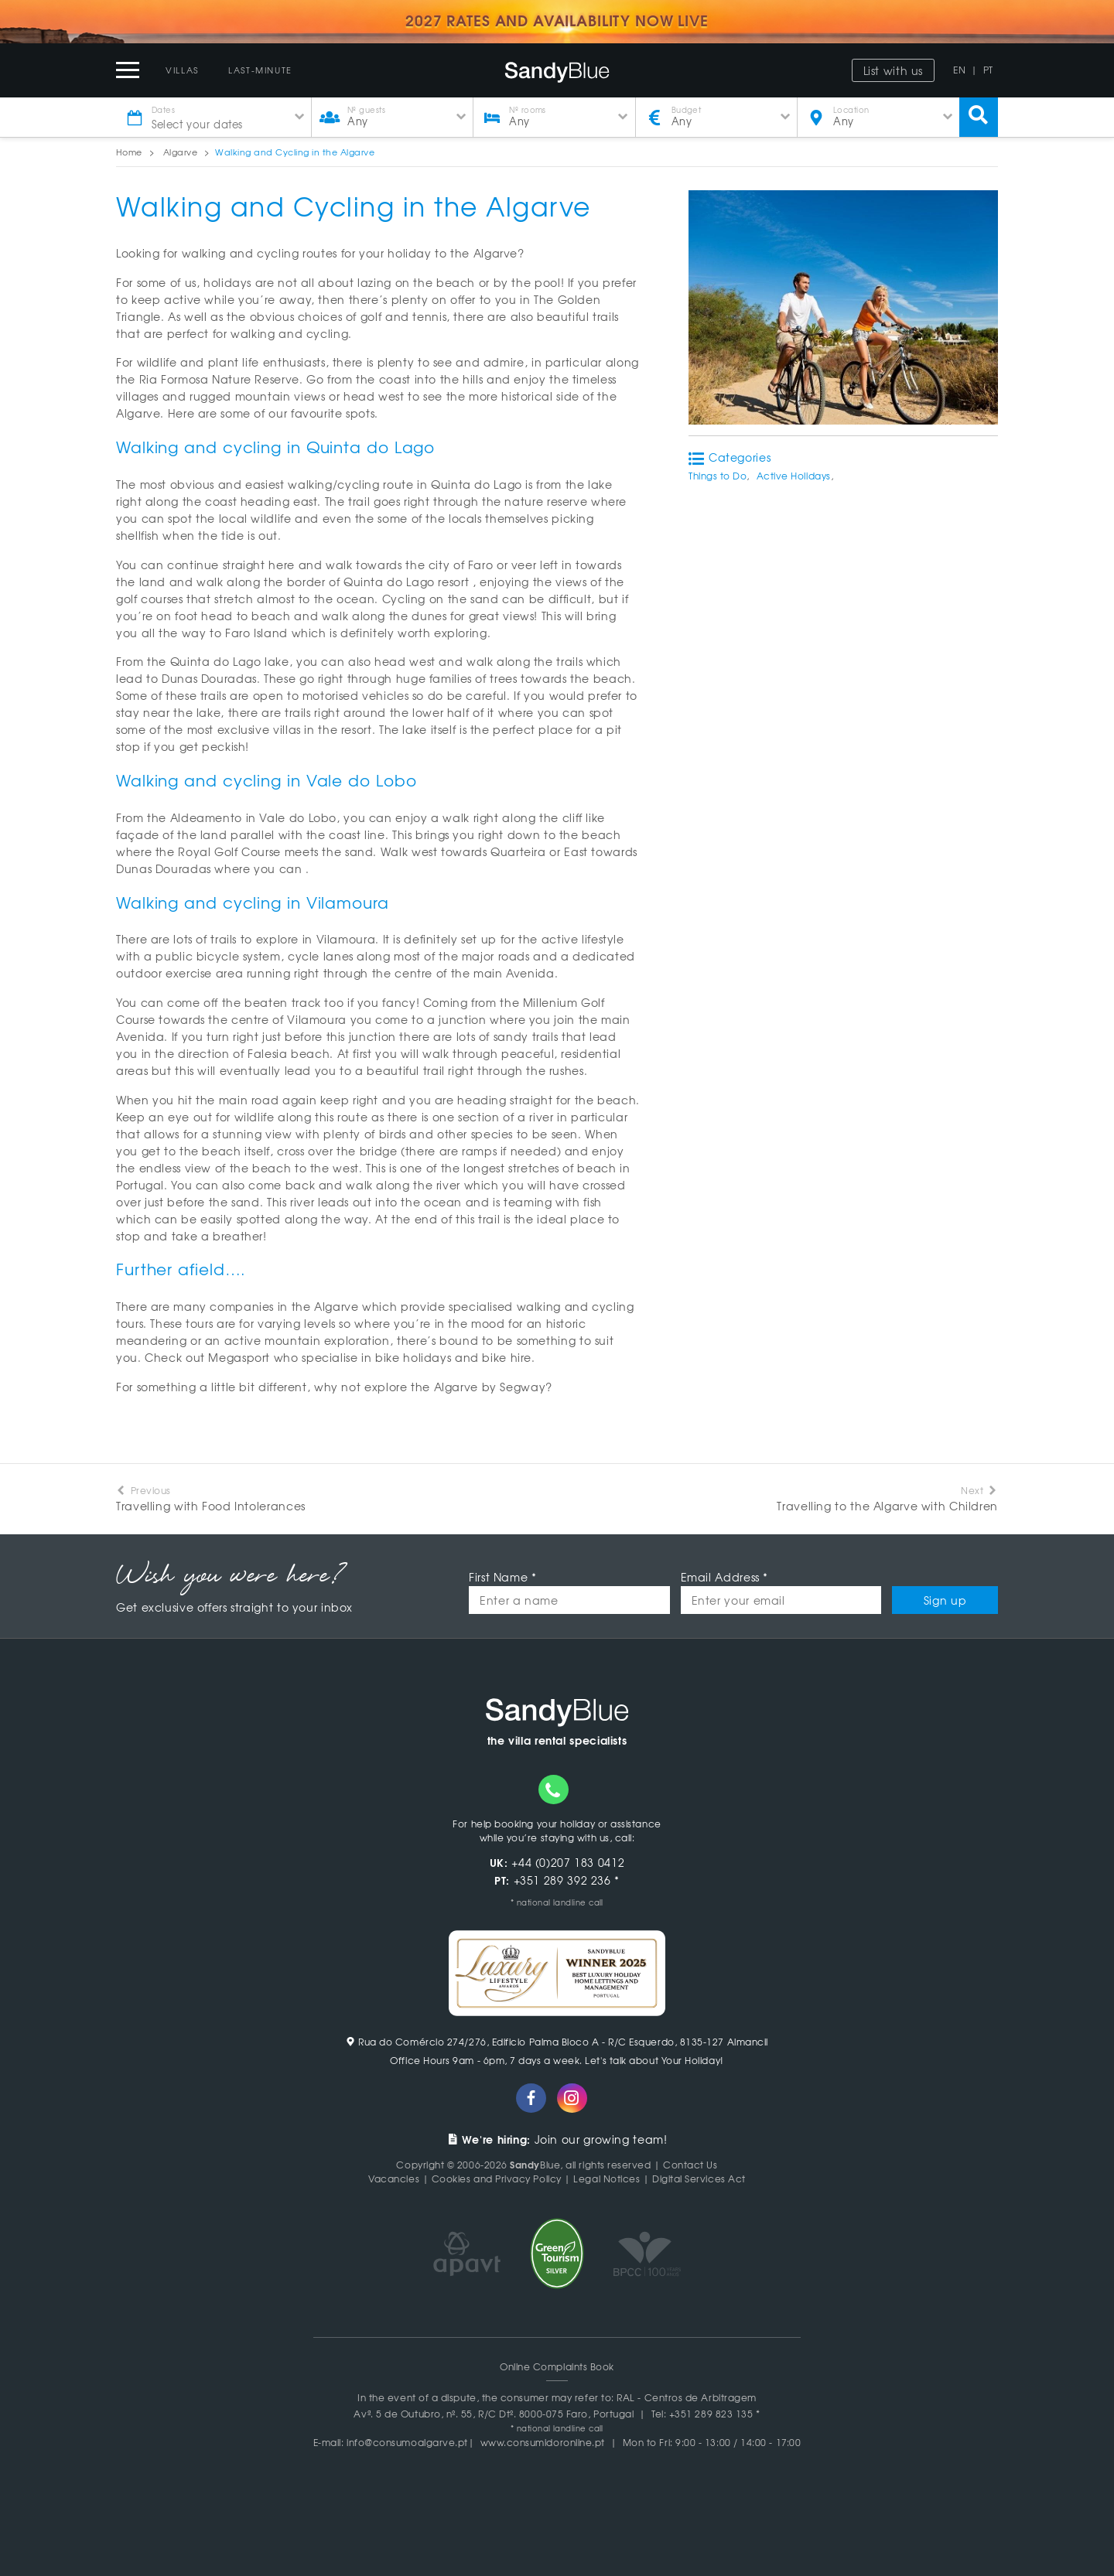 The height and width of the screenshot is (2576, 1114). Describe the element at coordinates (724, 1577) in the screenshot. I see `Email Address *` at that location.